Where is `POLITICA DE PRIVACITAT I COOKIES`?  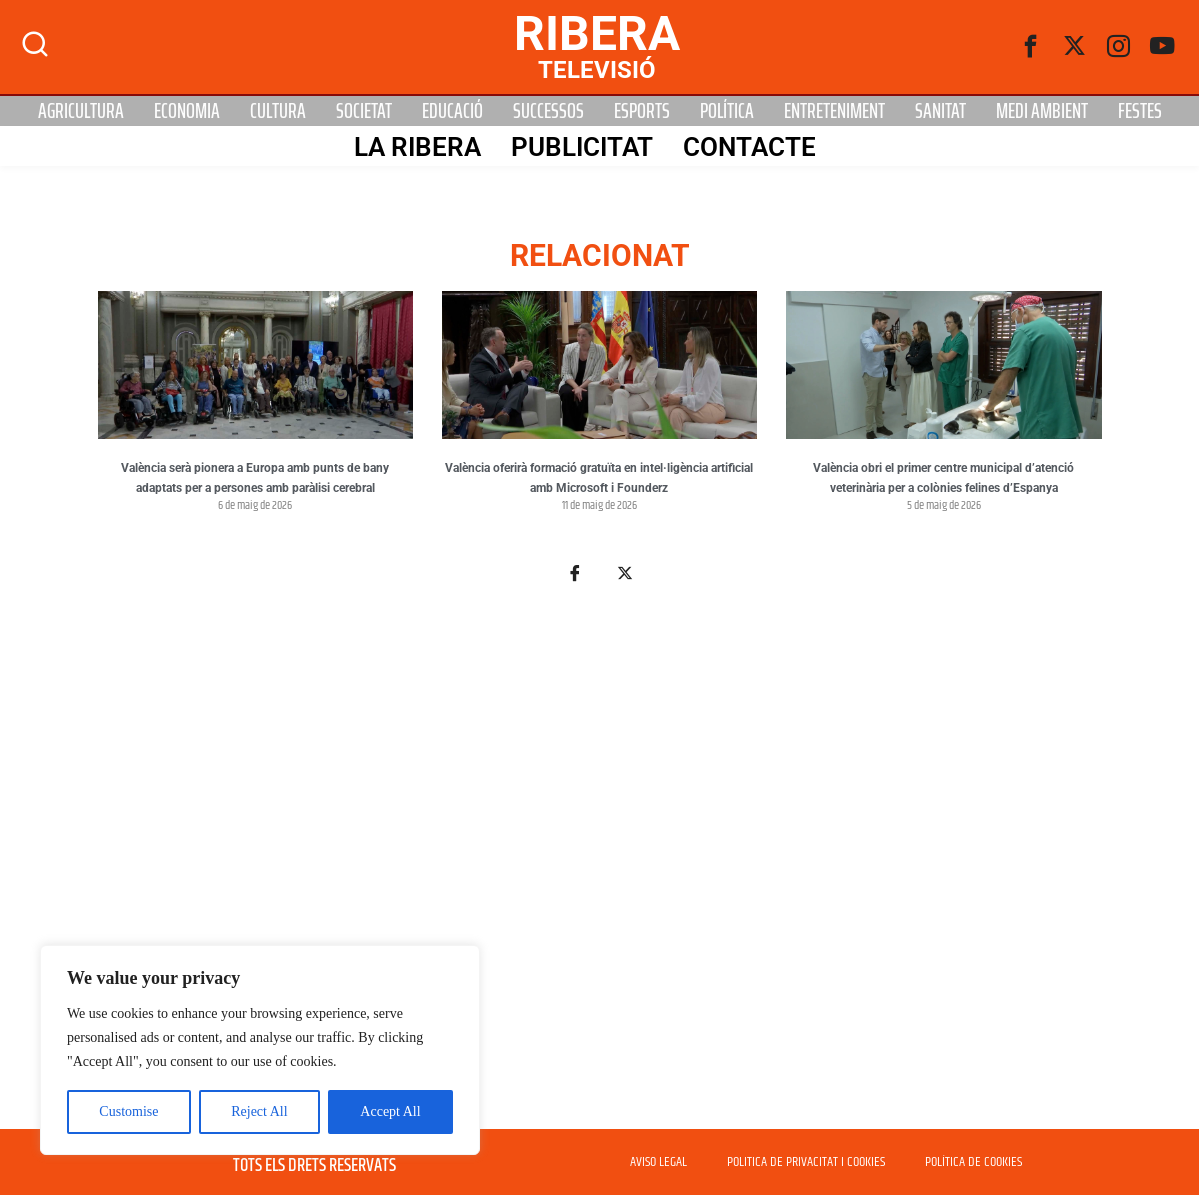
POLITICA DE PRIVACITAT I COOKIES is located at coordinates (806, 1162).